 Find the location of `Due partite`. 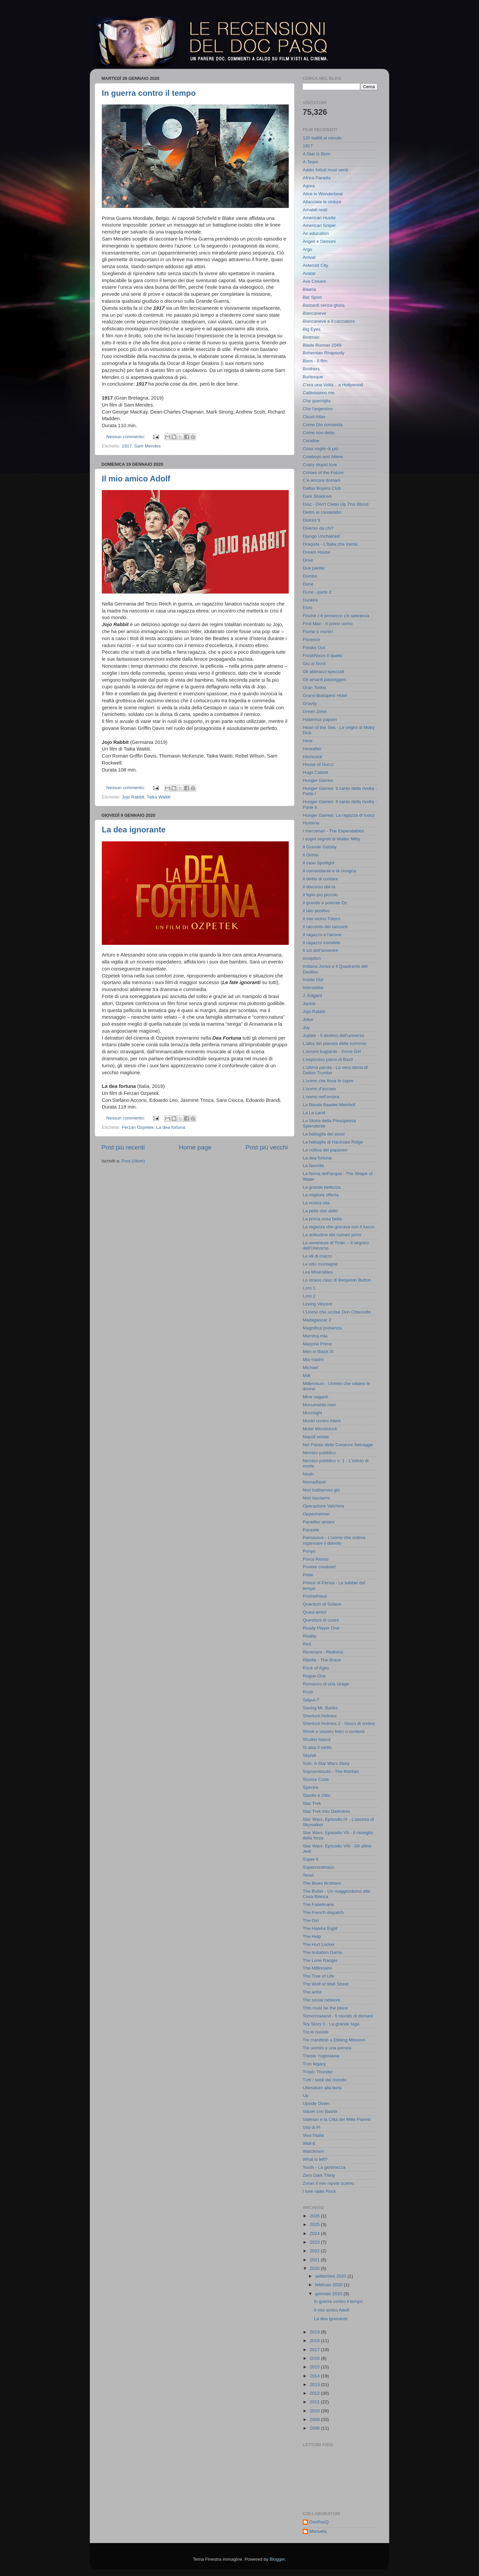

Due partite is located at coordinates (314, 568).